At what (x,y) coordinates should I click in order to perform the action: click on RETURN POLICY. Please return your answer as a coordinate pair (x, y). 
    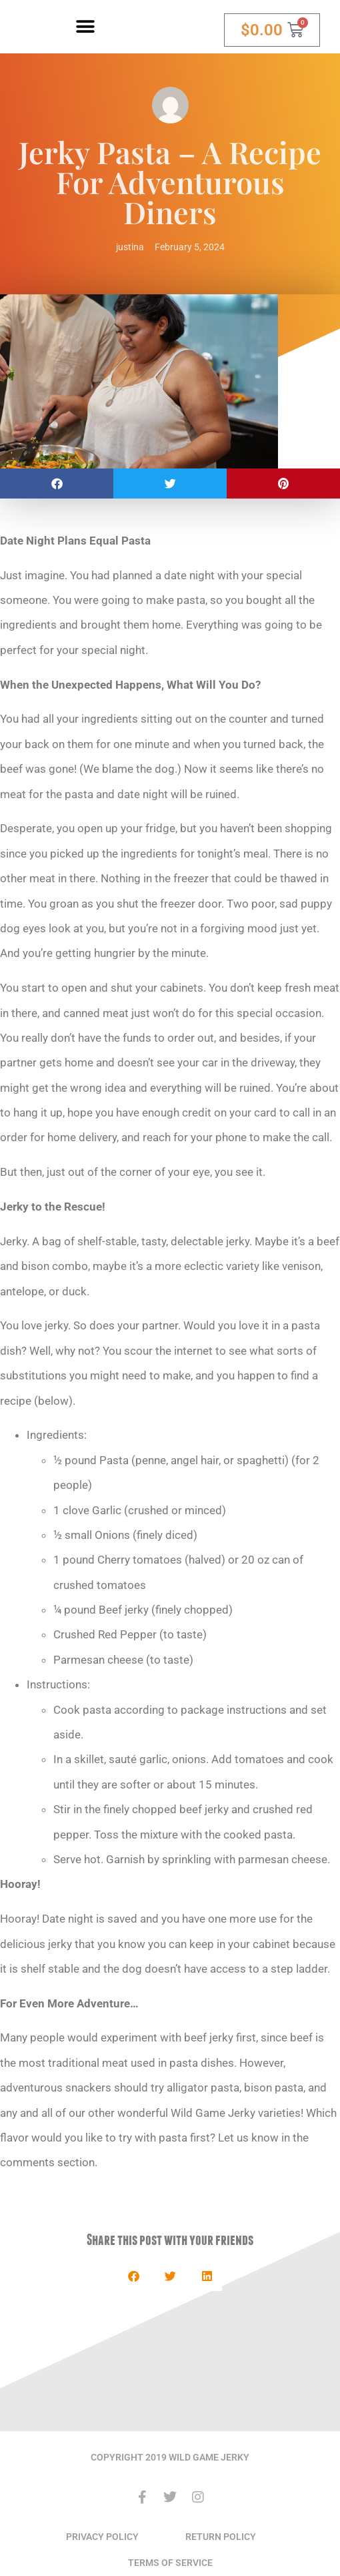
    Looking at the image, I should click on (220, 2536).